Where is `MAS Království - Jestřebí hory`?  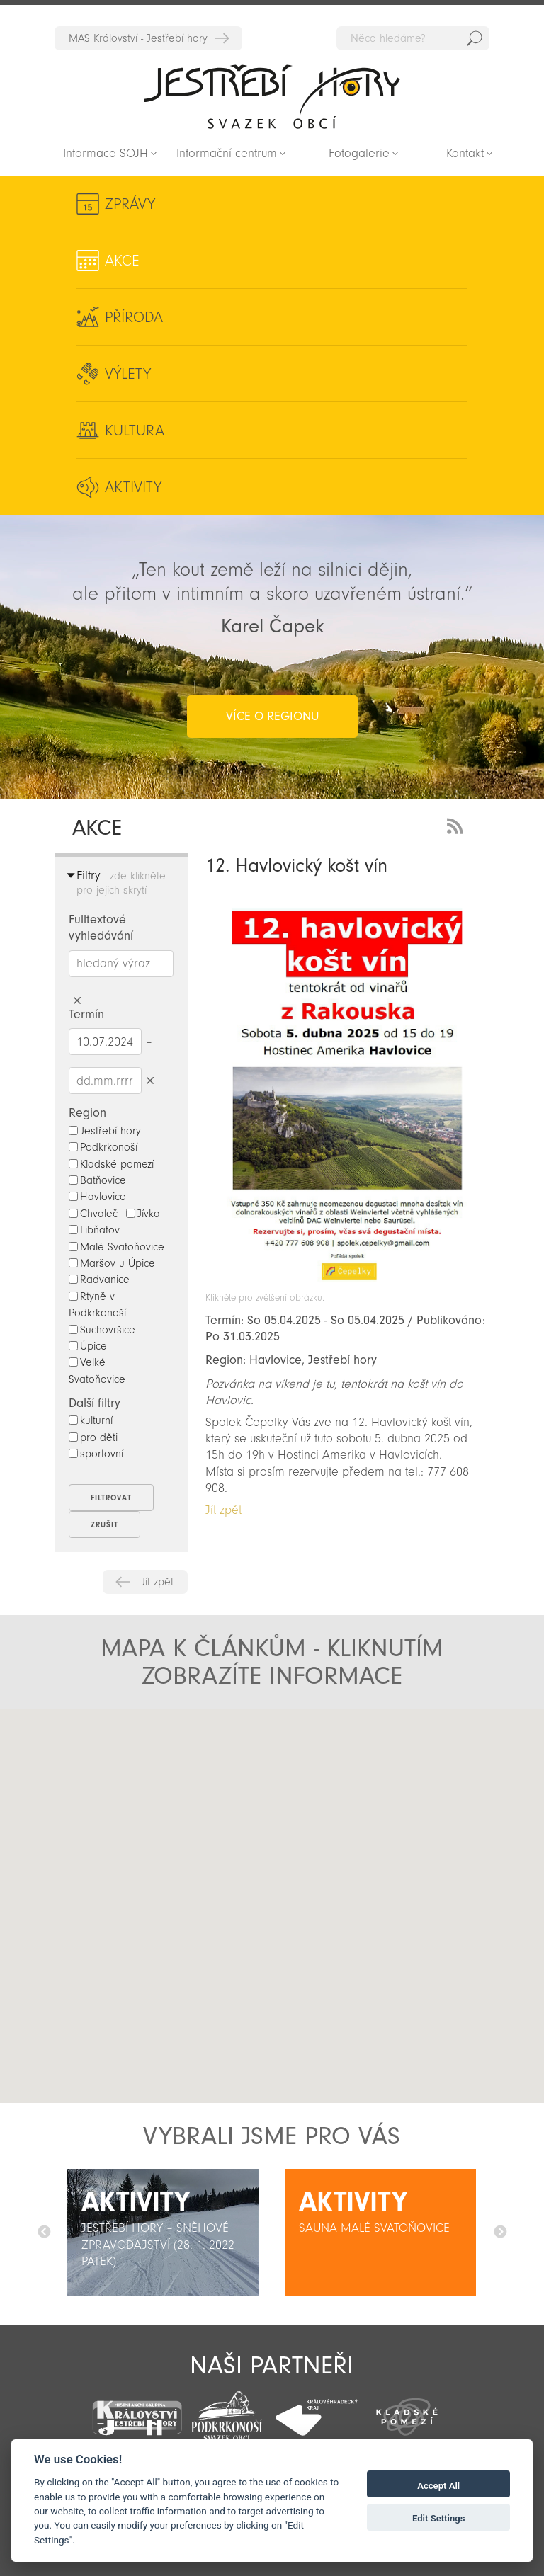
MAS Království - Jestřebí hory is located at coordinates (138, 38).